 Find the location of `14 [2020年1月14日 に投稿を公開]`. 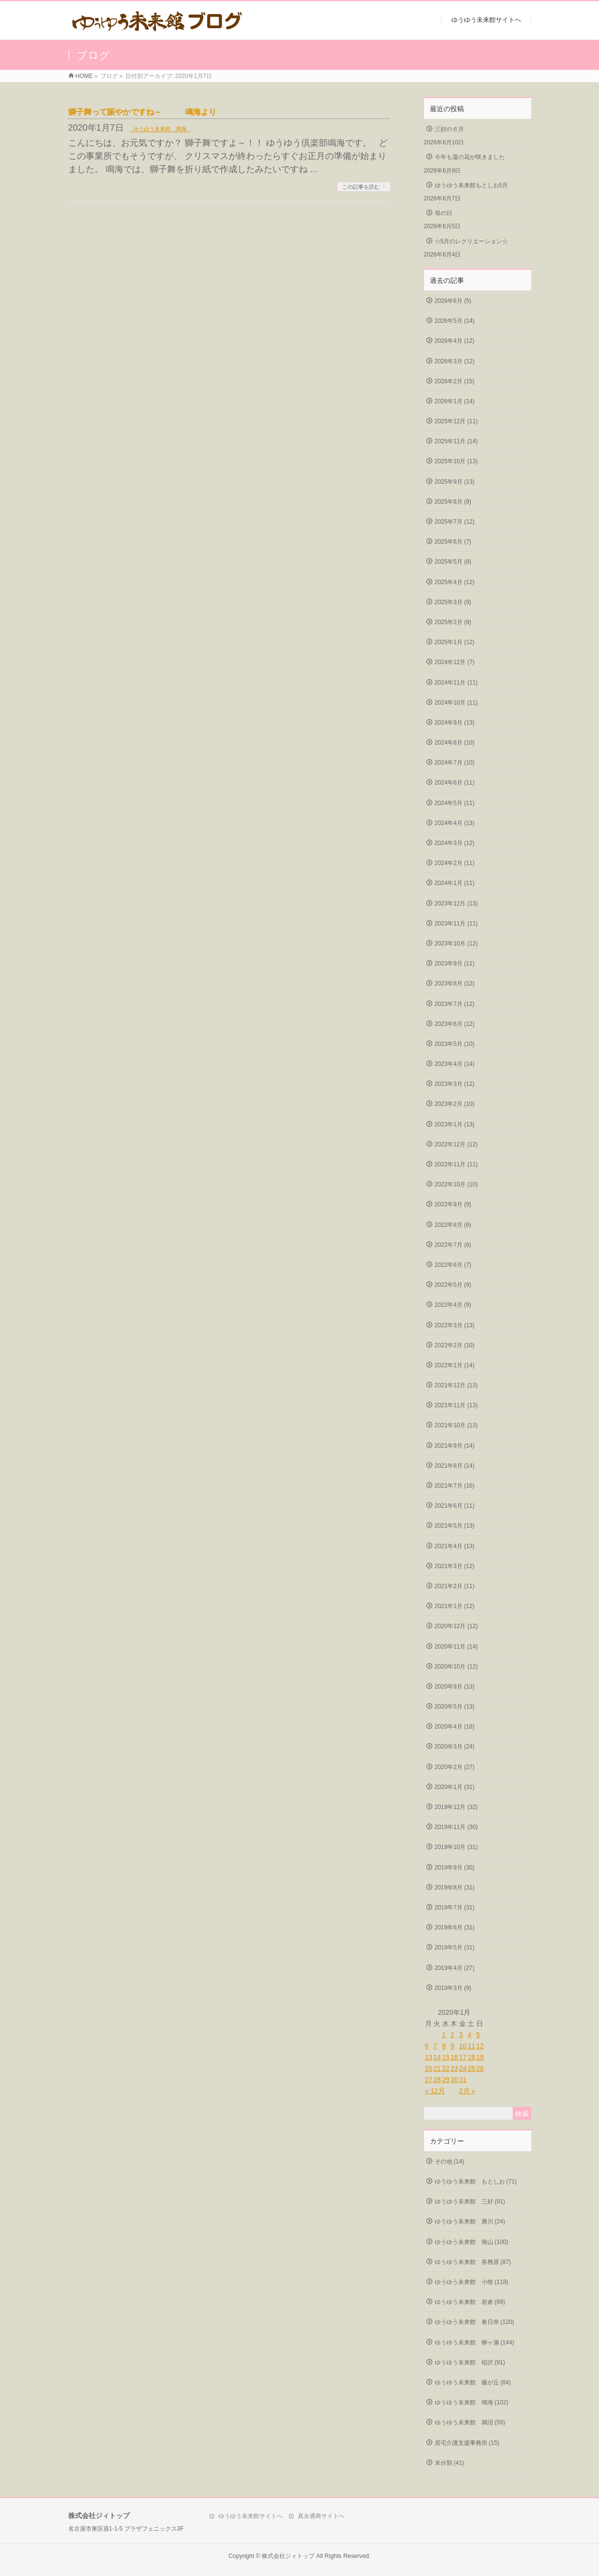

14 [2020年1月14日 に投稿を公開] is located at coordinates (437, 2057).